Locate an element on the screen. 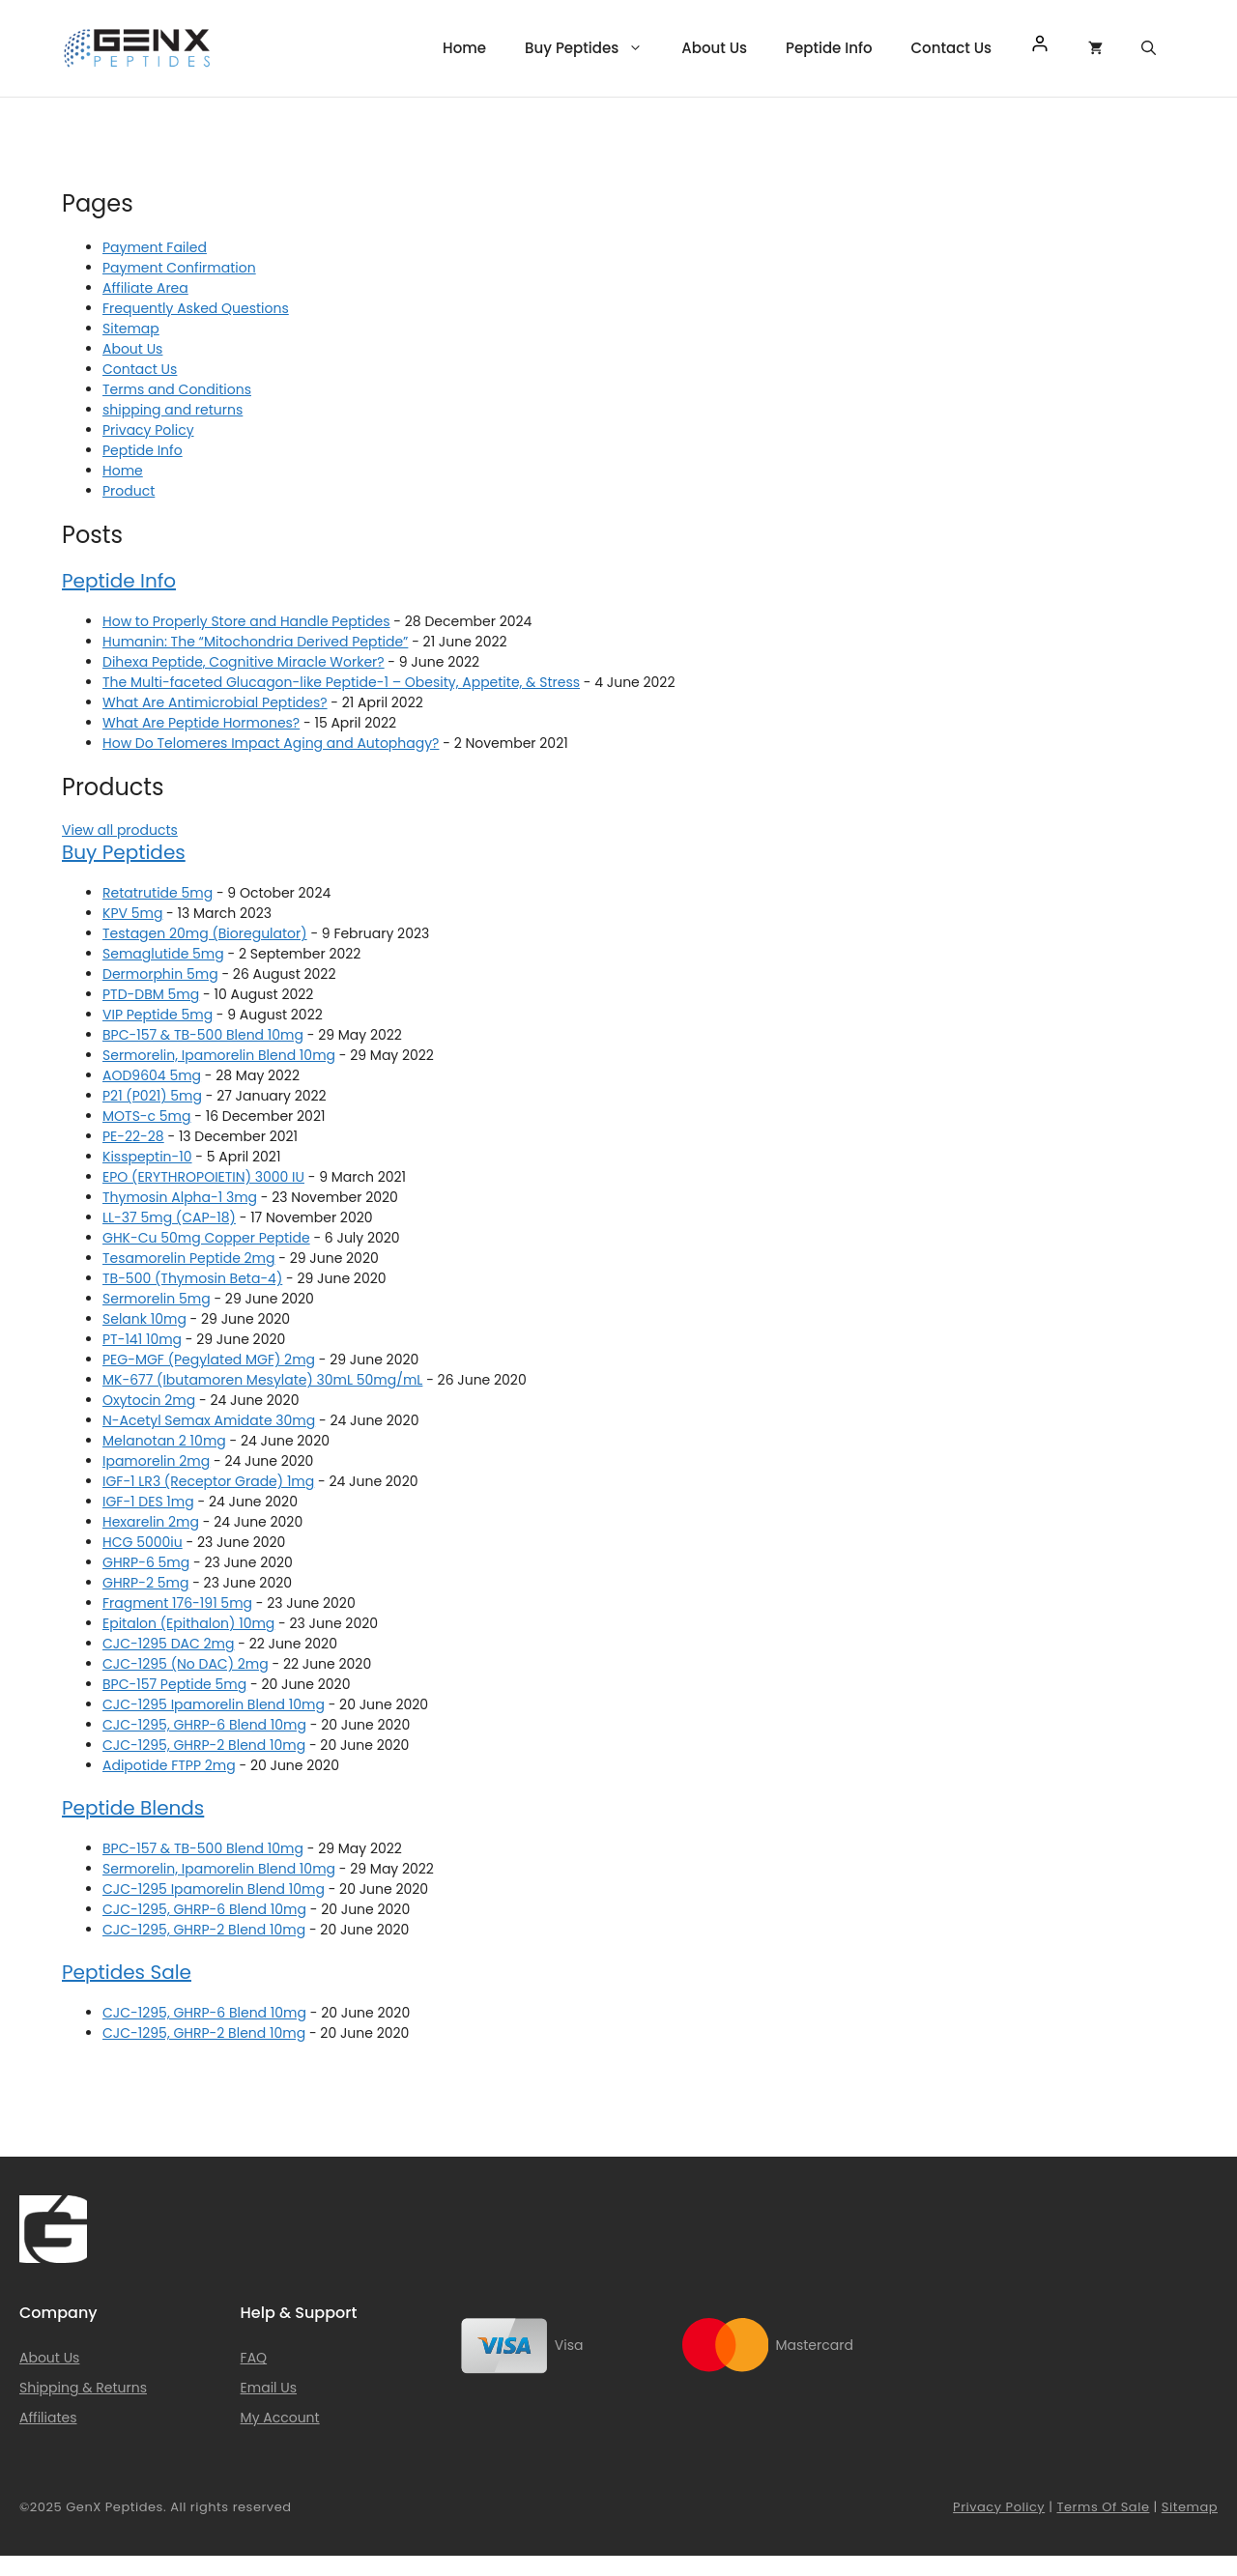  LL-37 5mg (CAP-18) is located at coordinates (169, 1217).